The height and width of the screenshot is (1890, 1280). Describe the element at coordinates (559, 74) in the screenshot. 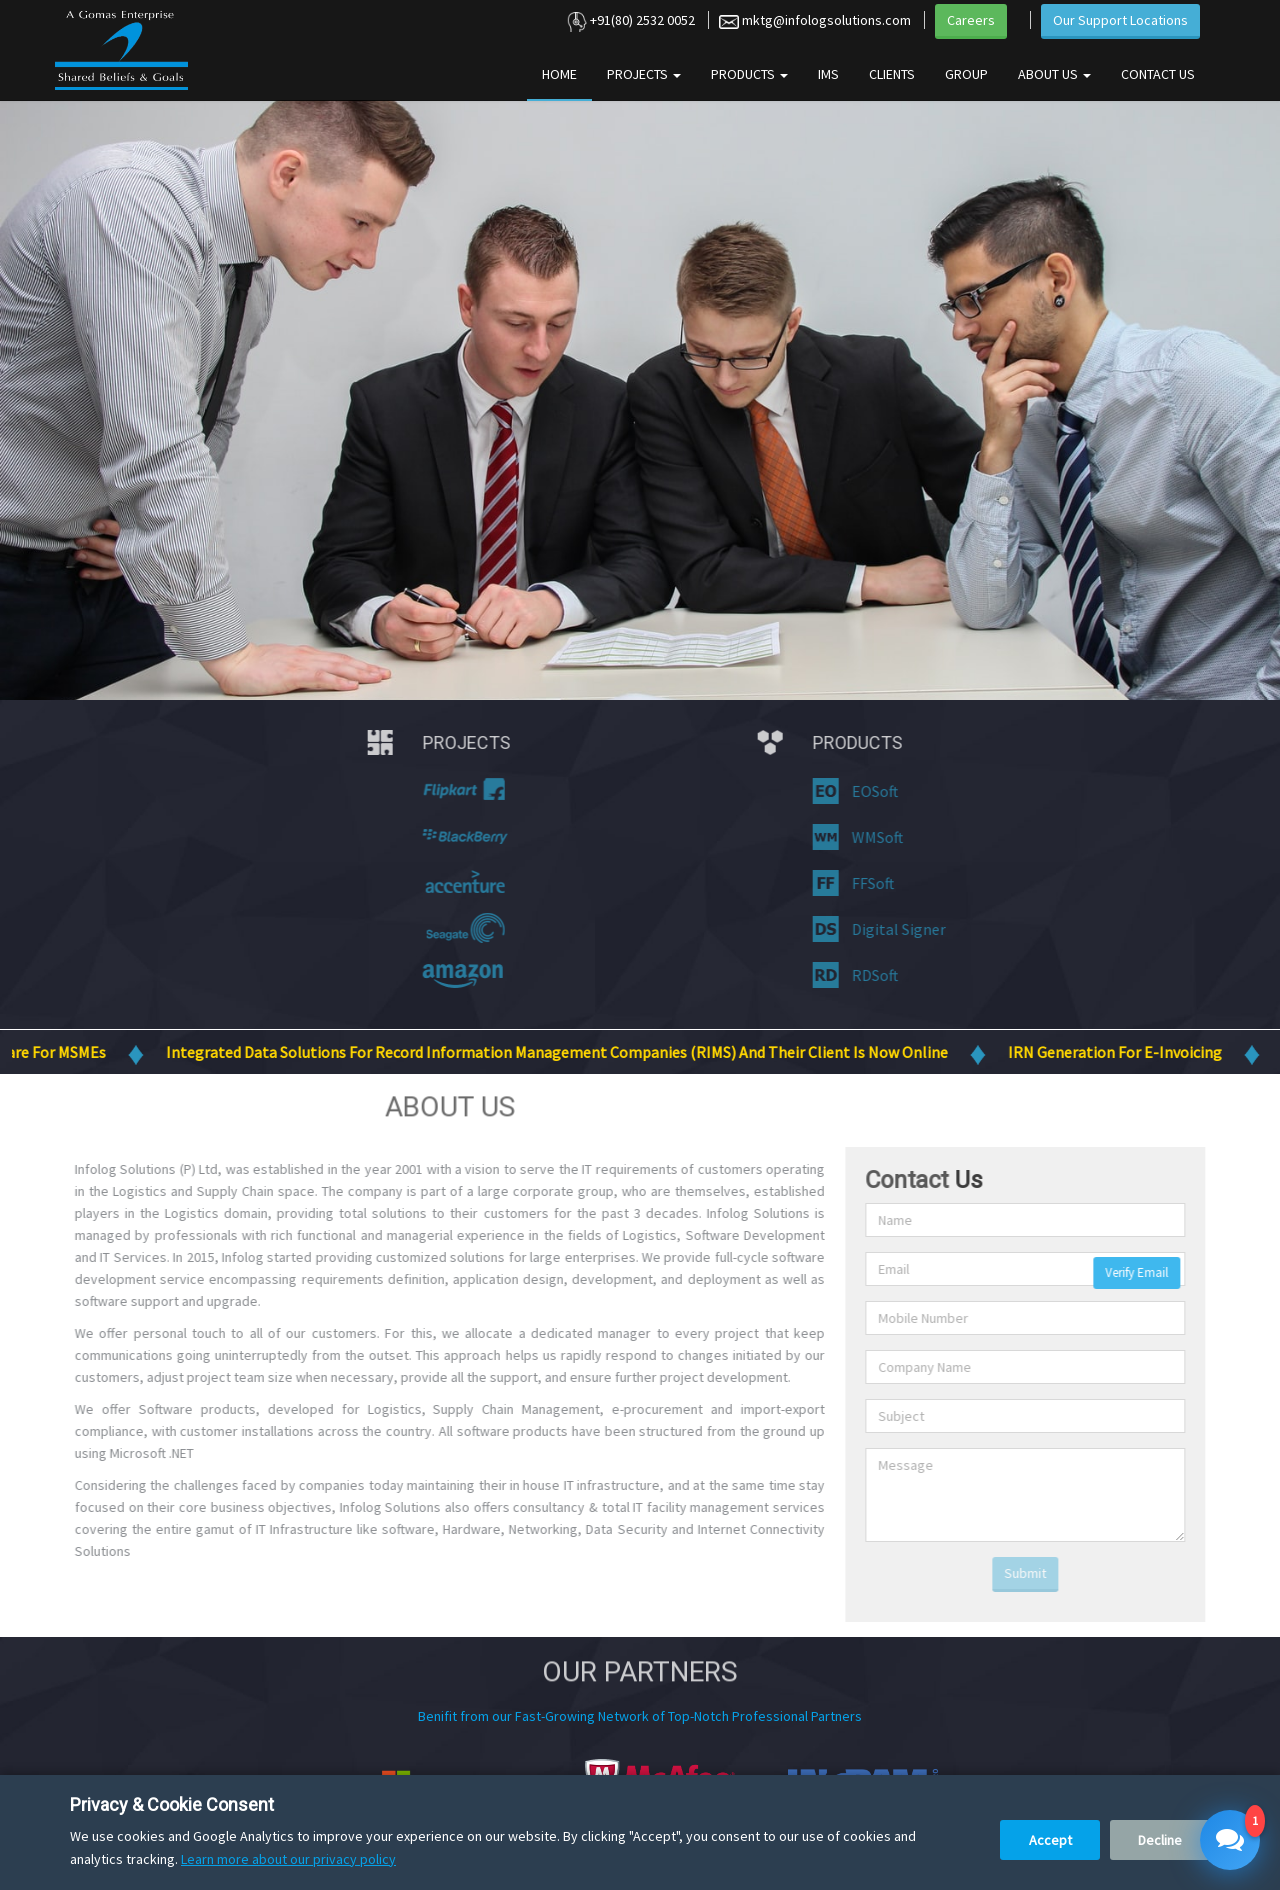

I see `Home` at that location.